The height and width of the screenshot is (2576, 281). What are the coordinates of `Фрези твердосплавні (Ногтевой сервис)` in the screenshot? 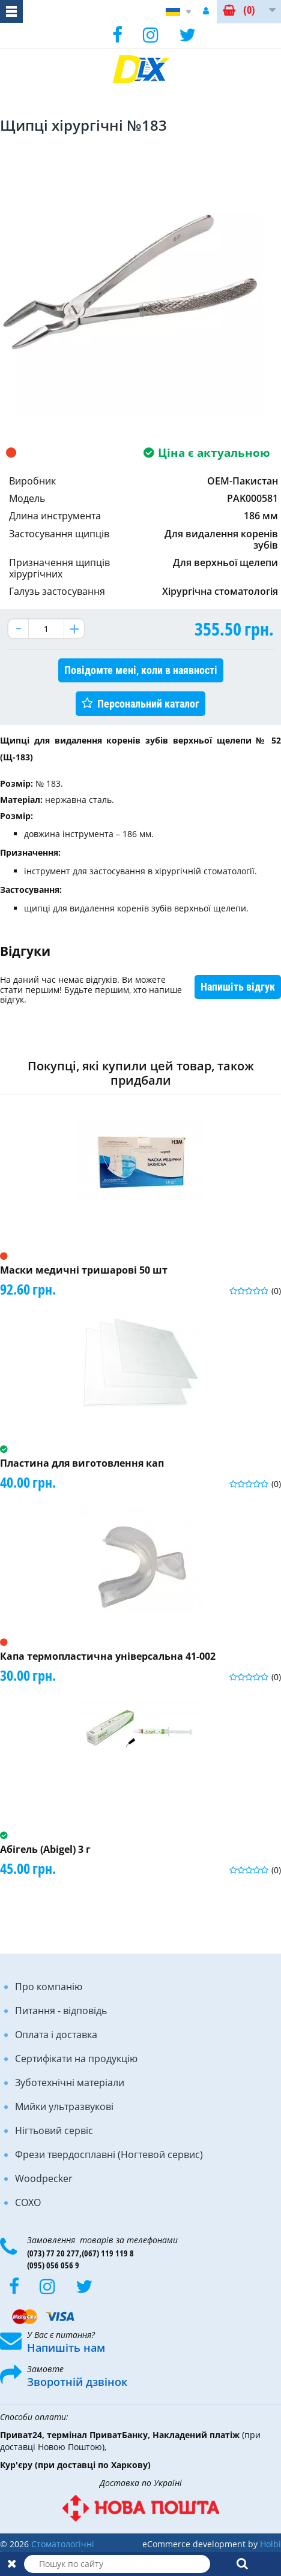 It's located at (109, 2154).